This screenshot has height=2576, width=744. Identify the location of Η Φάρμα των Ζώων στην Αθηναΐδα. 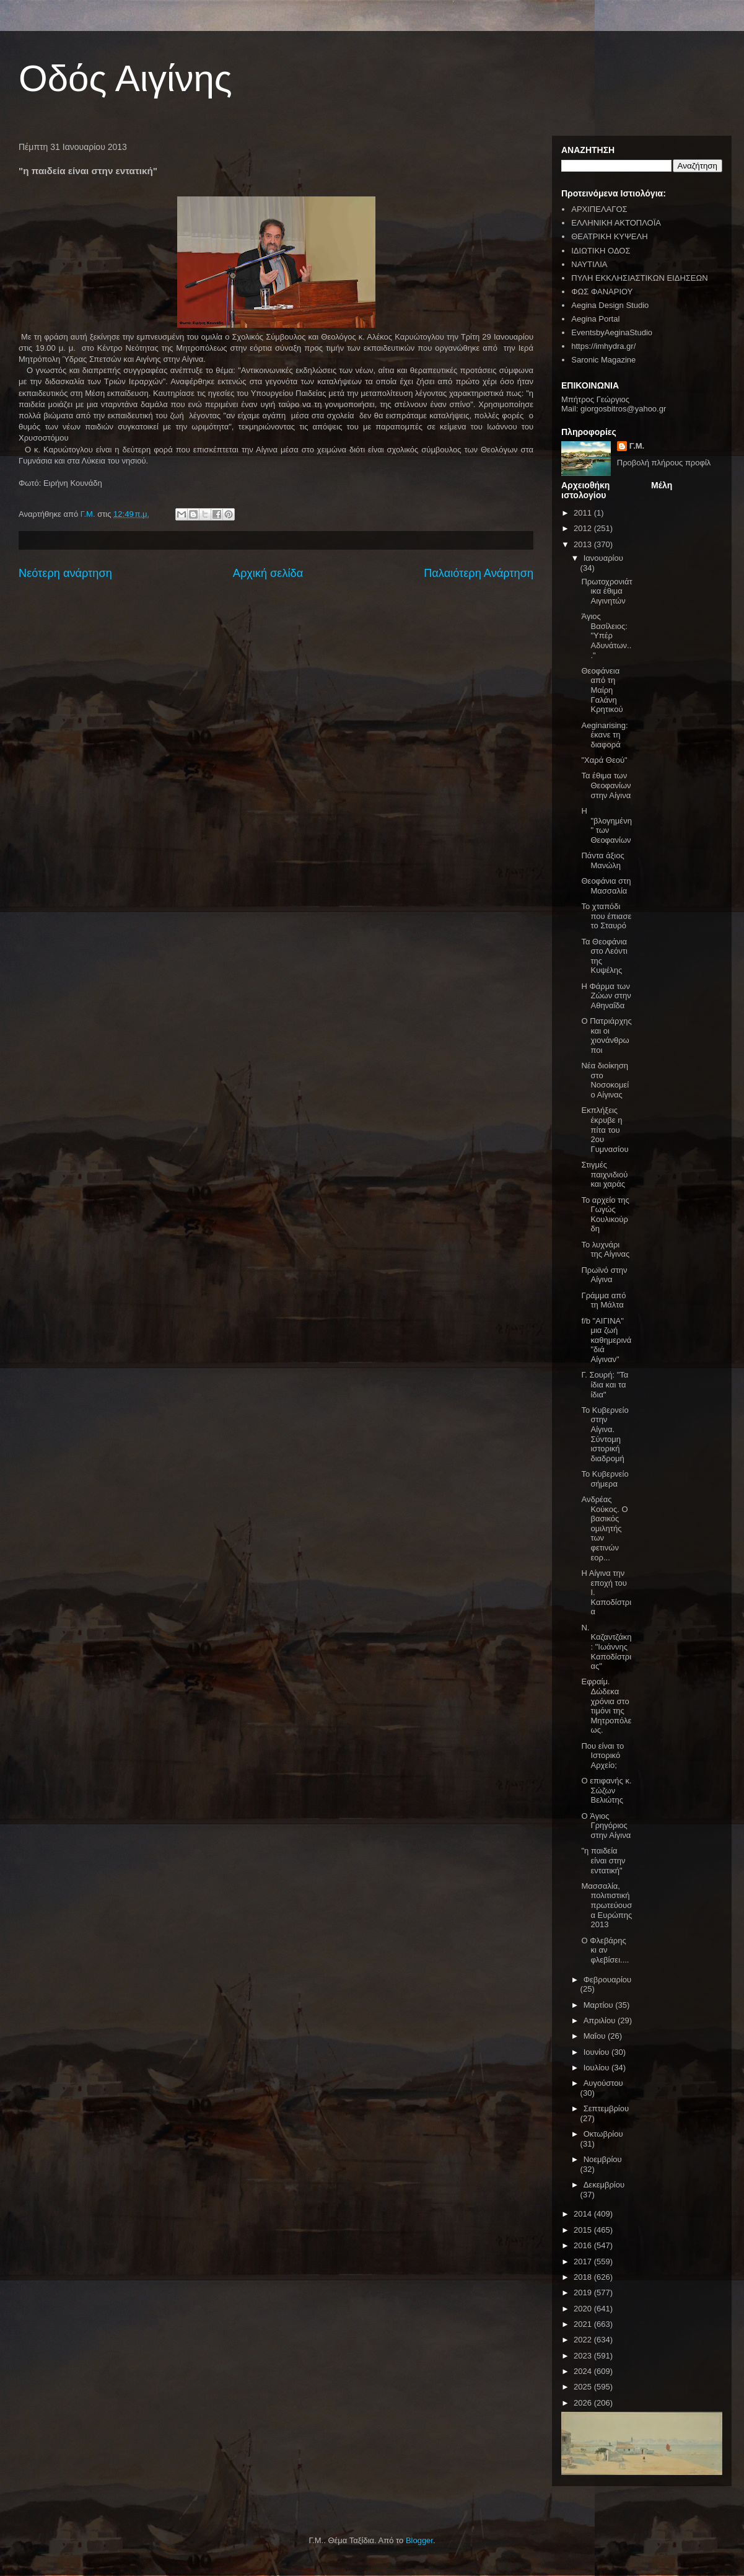
(606, 996).